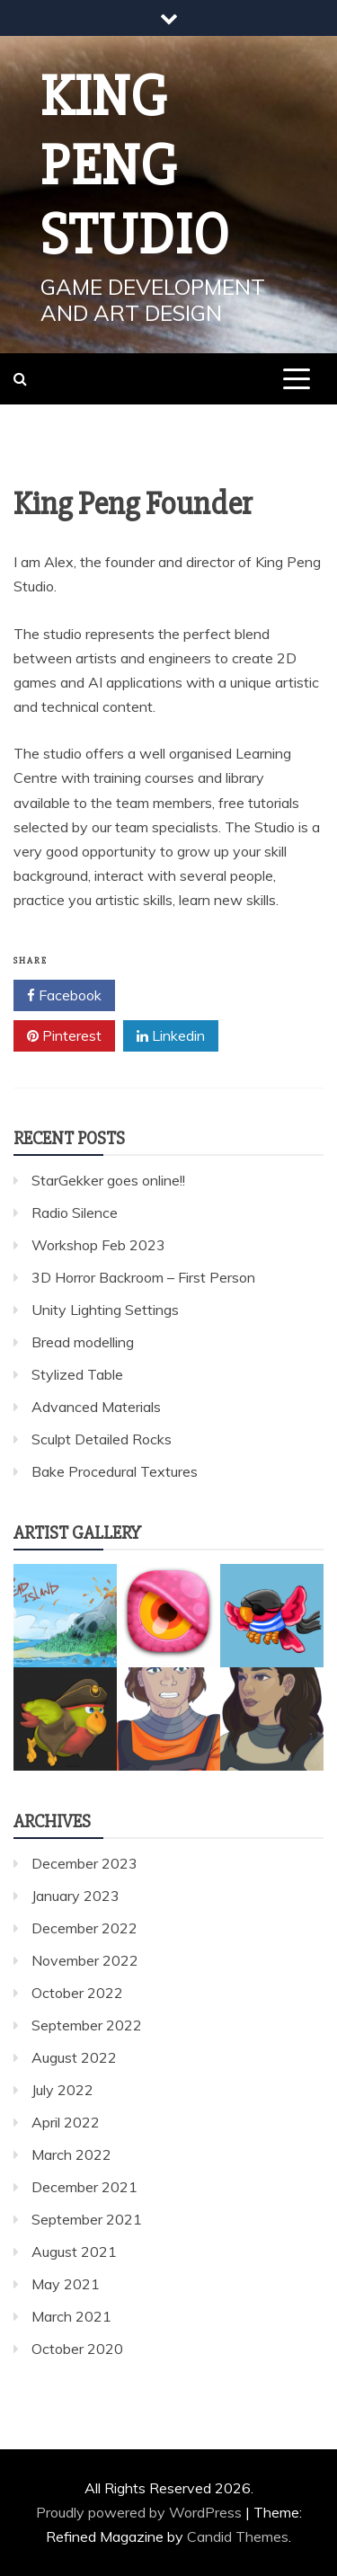 The height and width of the screenshot is (2576, 337). What do you see at coordinates (71, 2154) in the screenshot?
I see `March 2022` at bounding box center [71, 2154].